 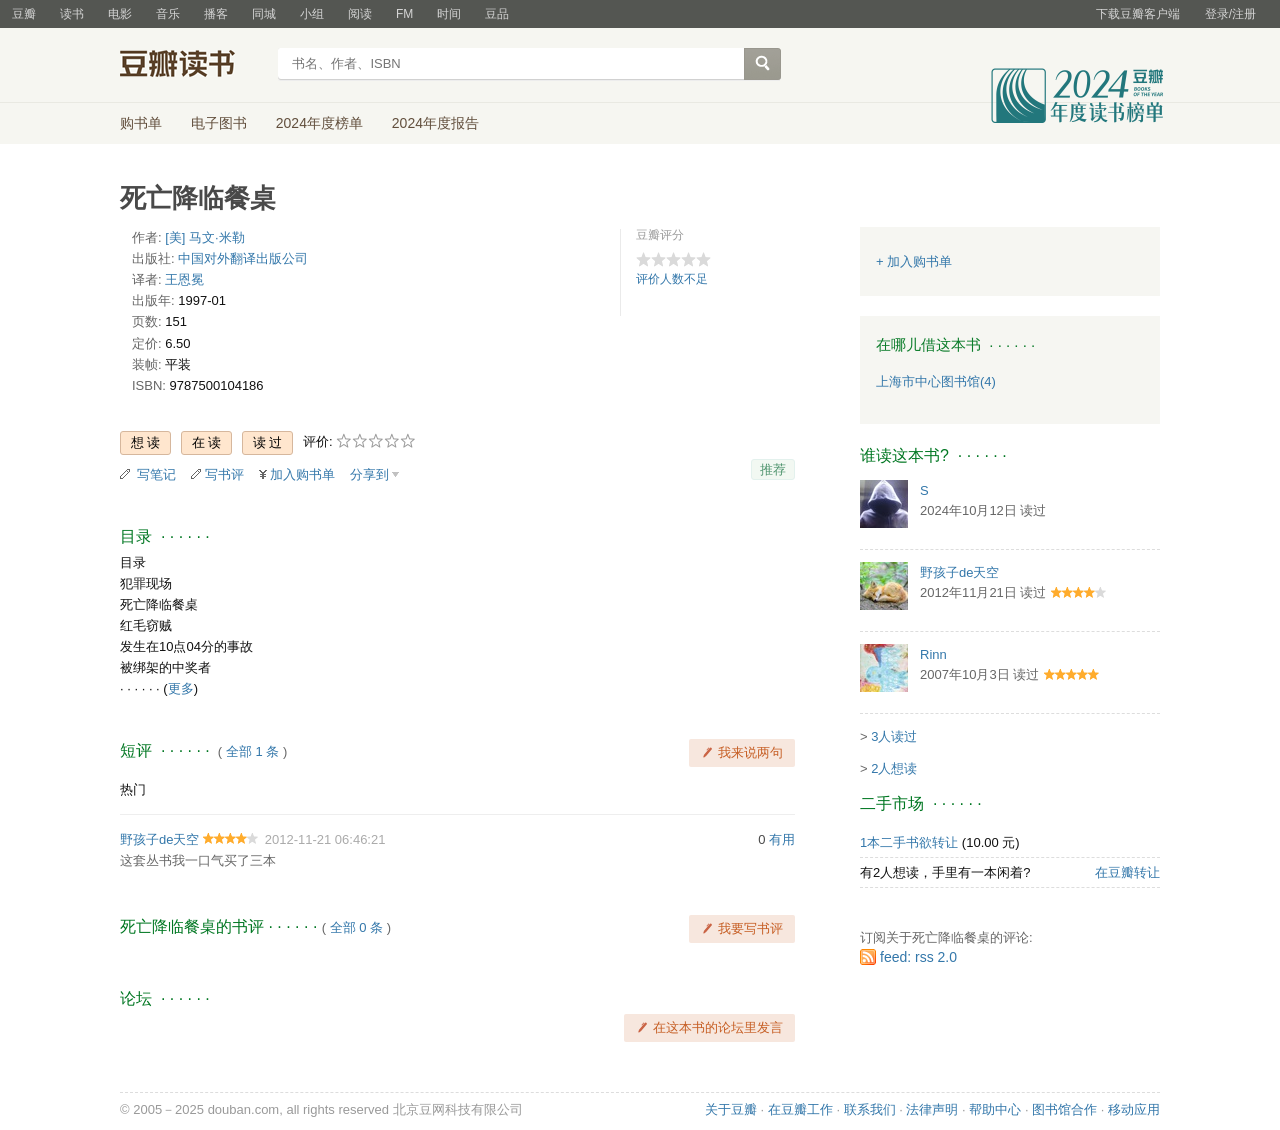 I want to click on Rinn, so click(x=933, y=654).